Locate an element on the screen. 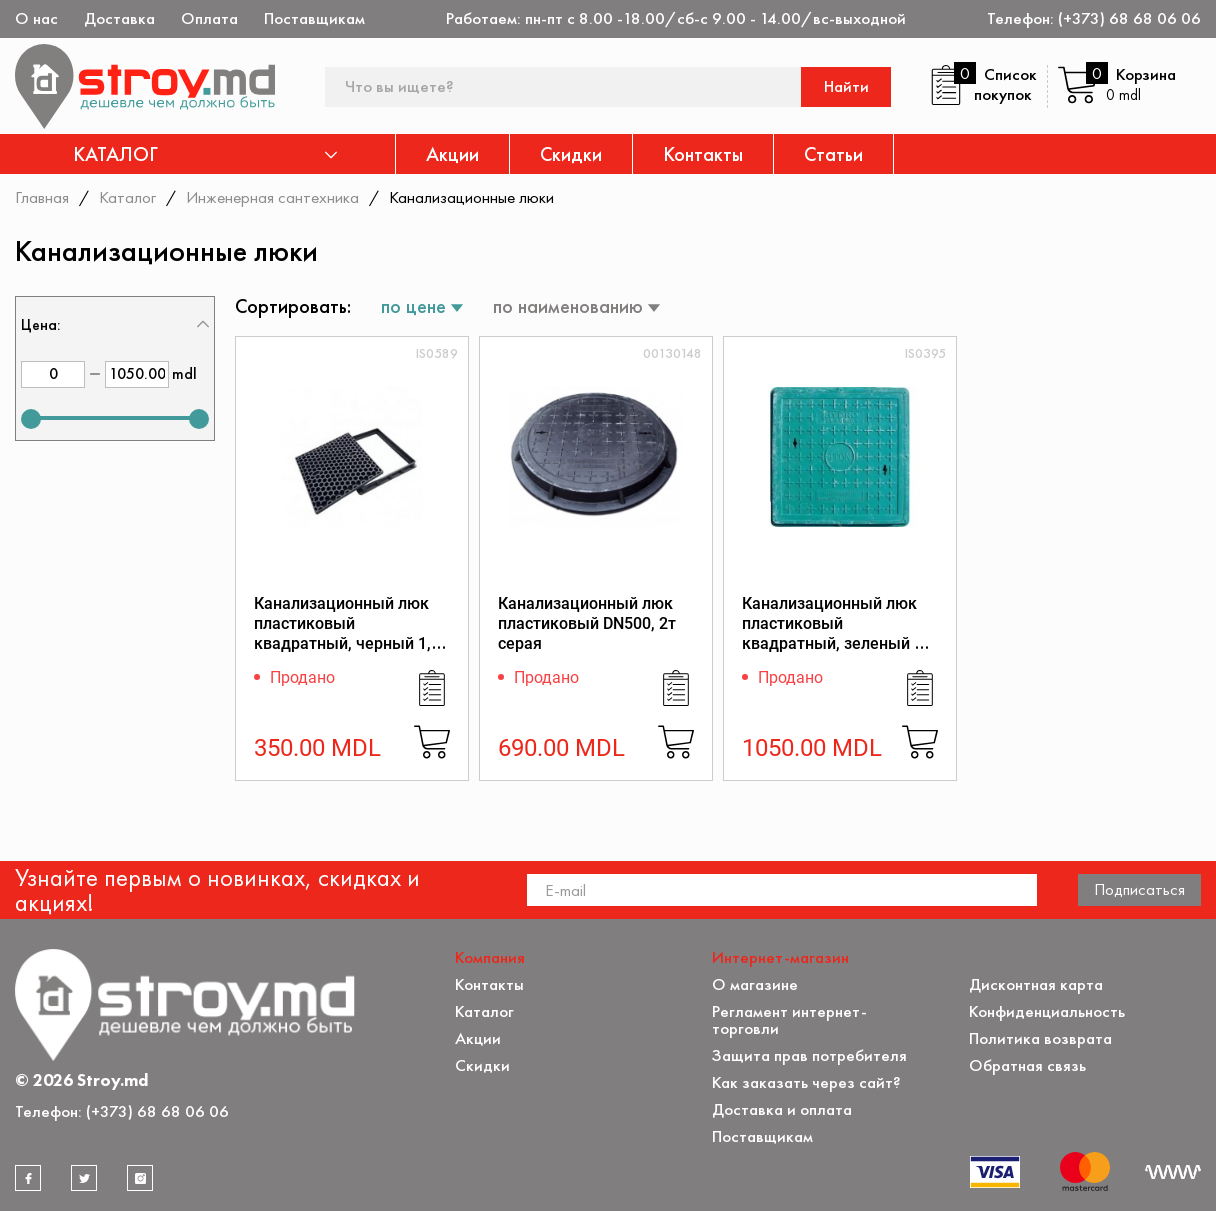 The height and width of the screenshot is (1211, 1216). [twitter] is located at coordinates (84, 1178).